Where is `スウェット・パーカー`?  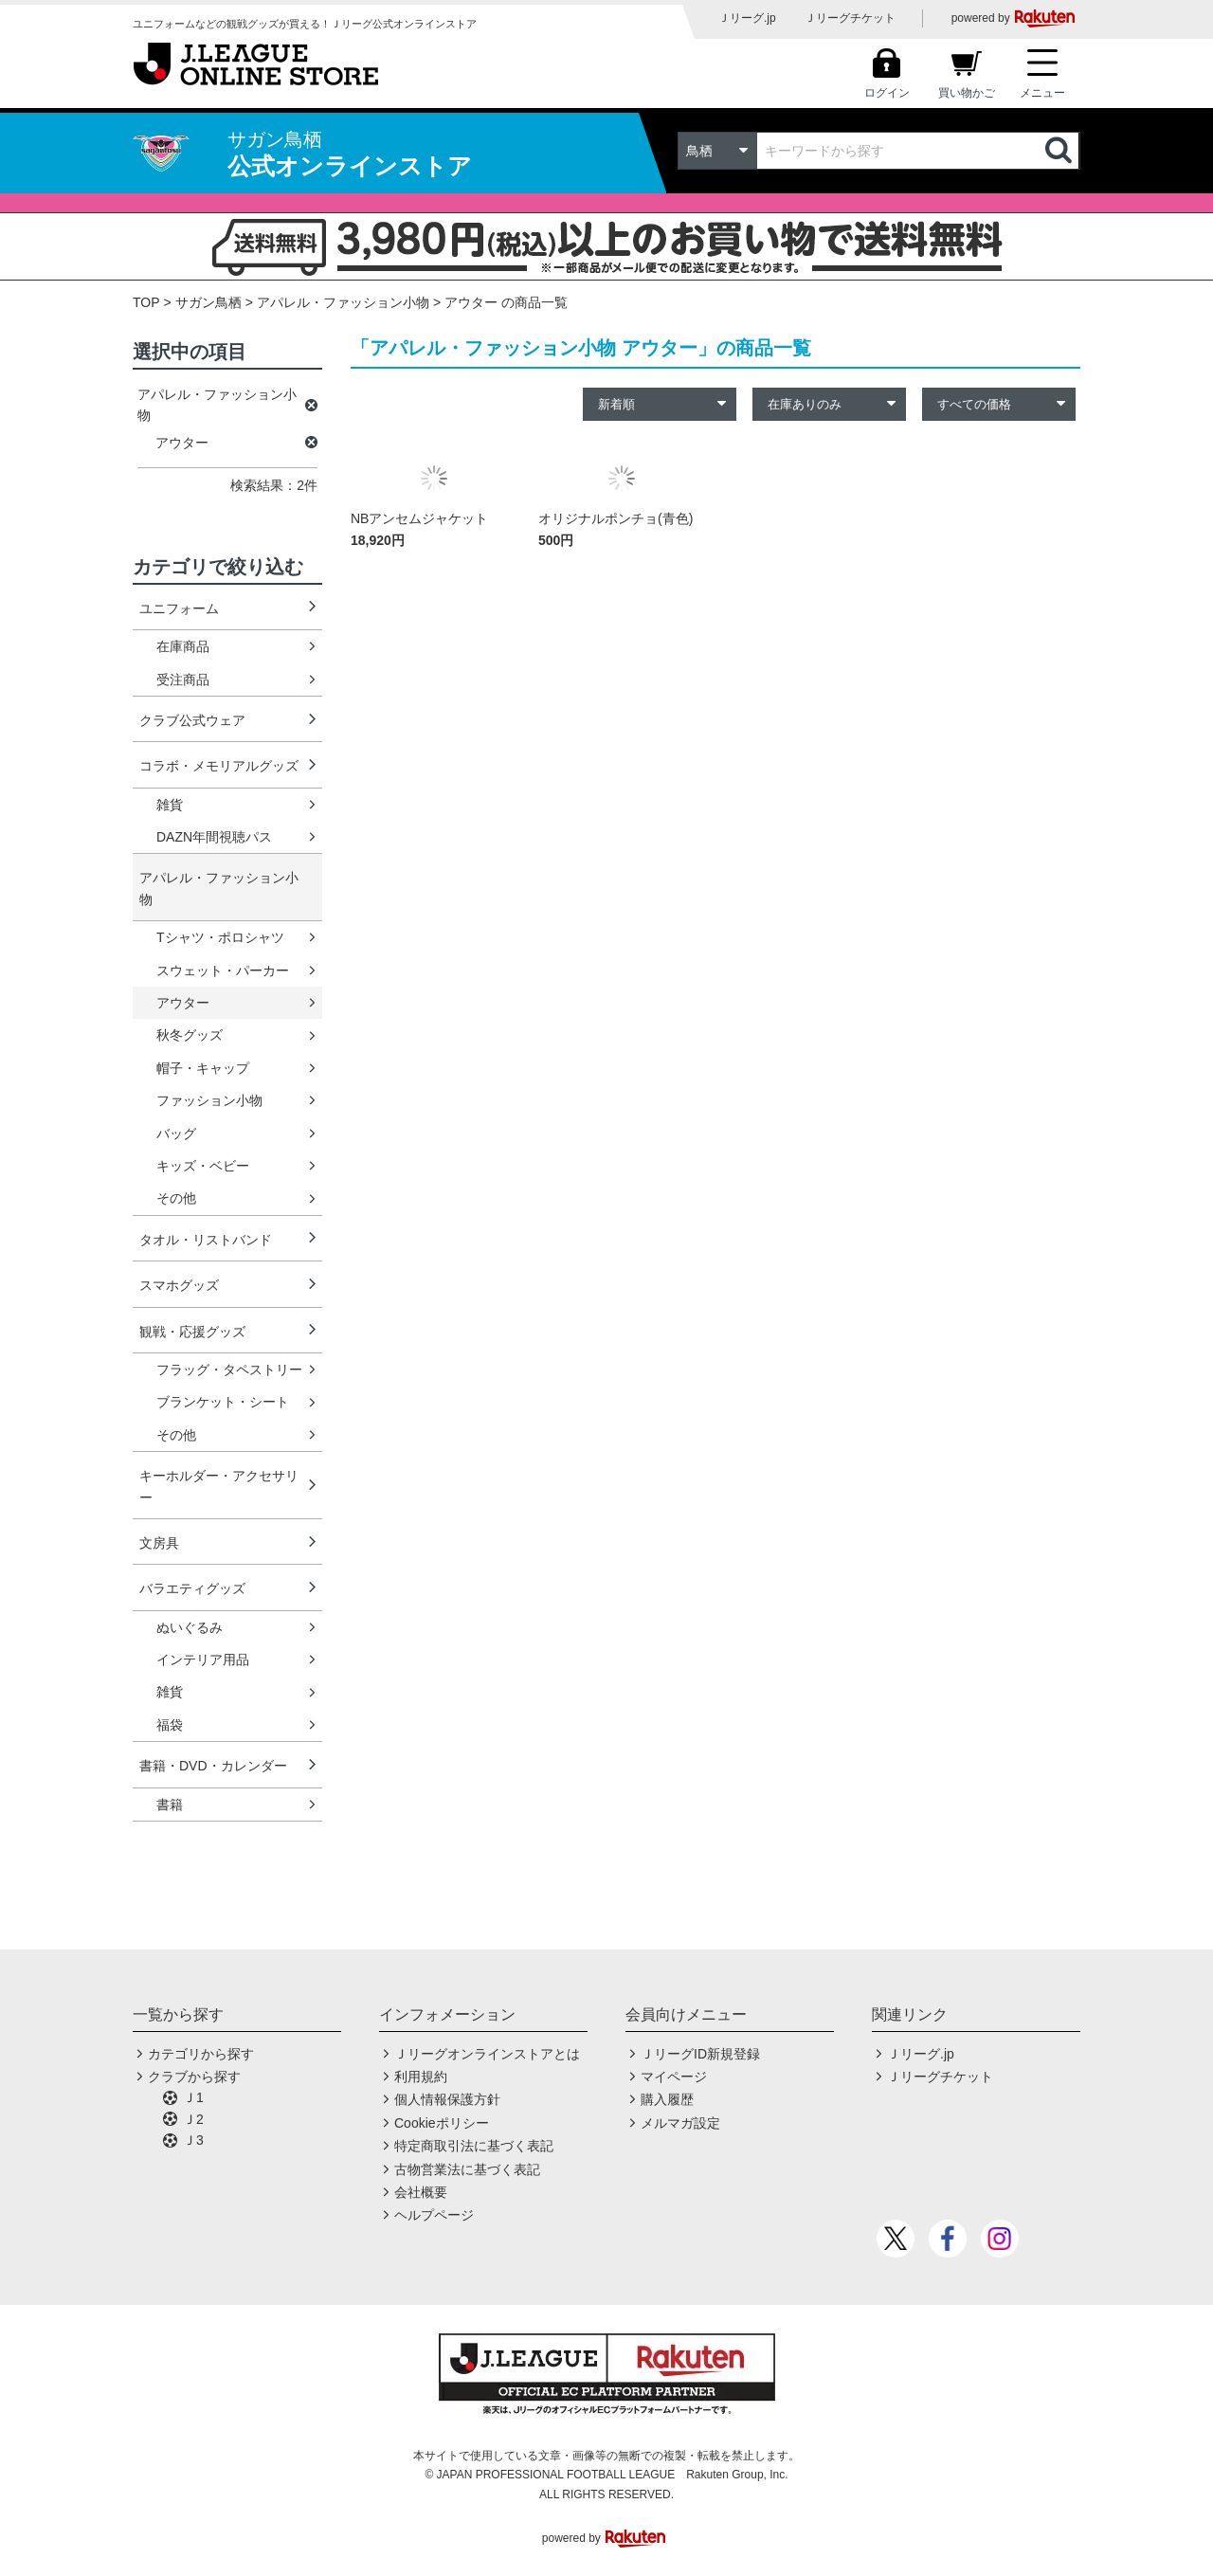
スウェット・パーカー is located at coordinates (222, 970).